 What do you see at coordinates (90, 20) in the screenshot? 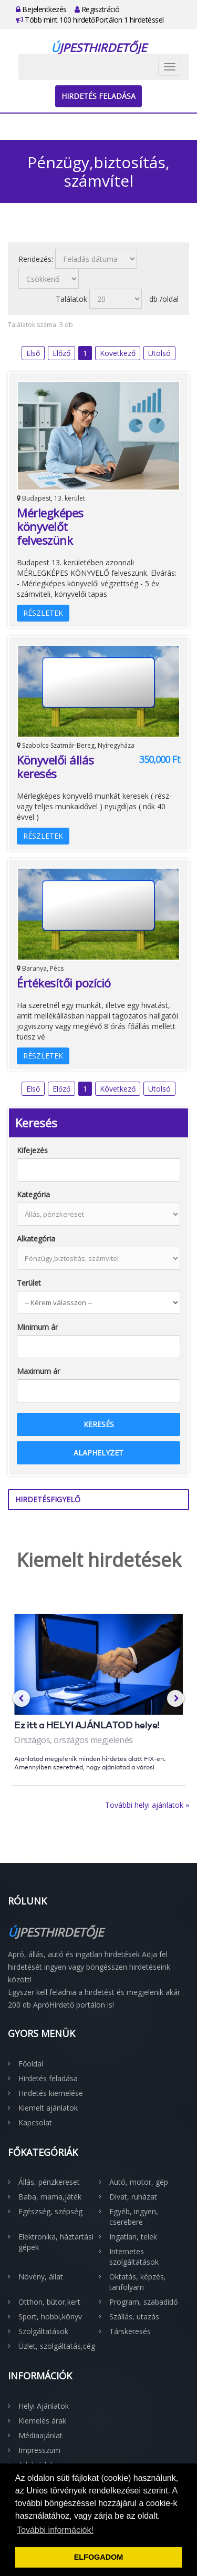
I see `Több mint 100 hirdetőPortálon 1 hirdetéssel` at bounding box center [90, 20].